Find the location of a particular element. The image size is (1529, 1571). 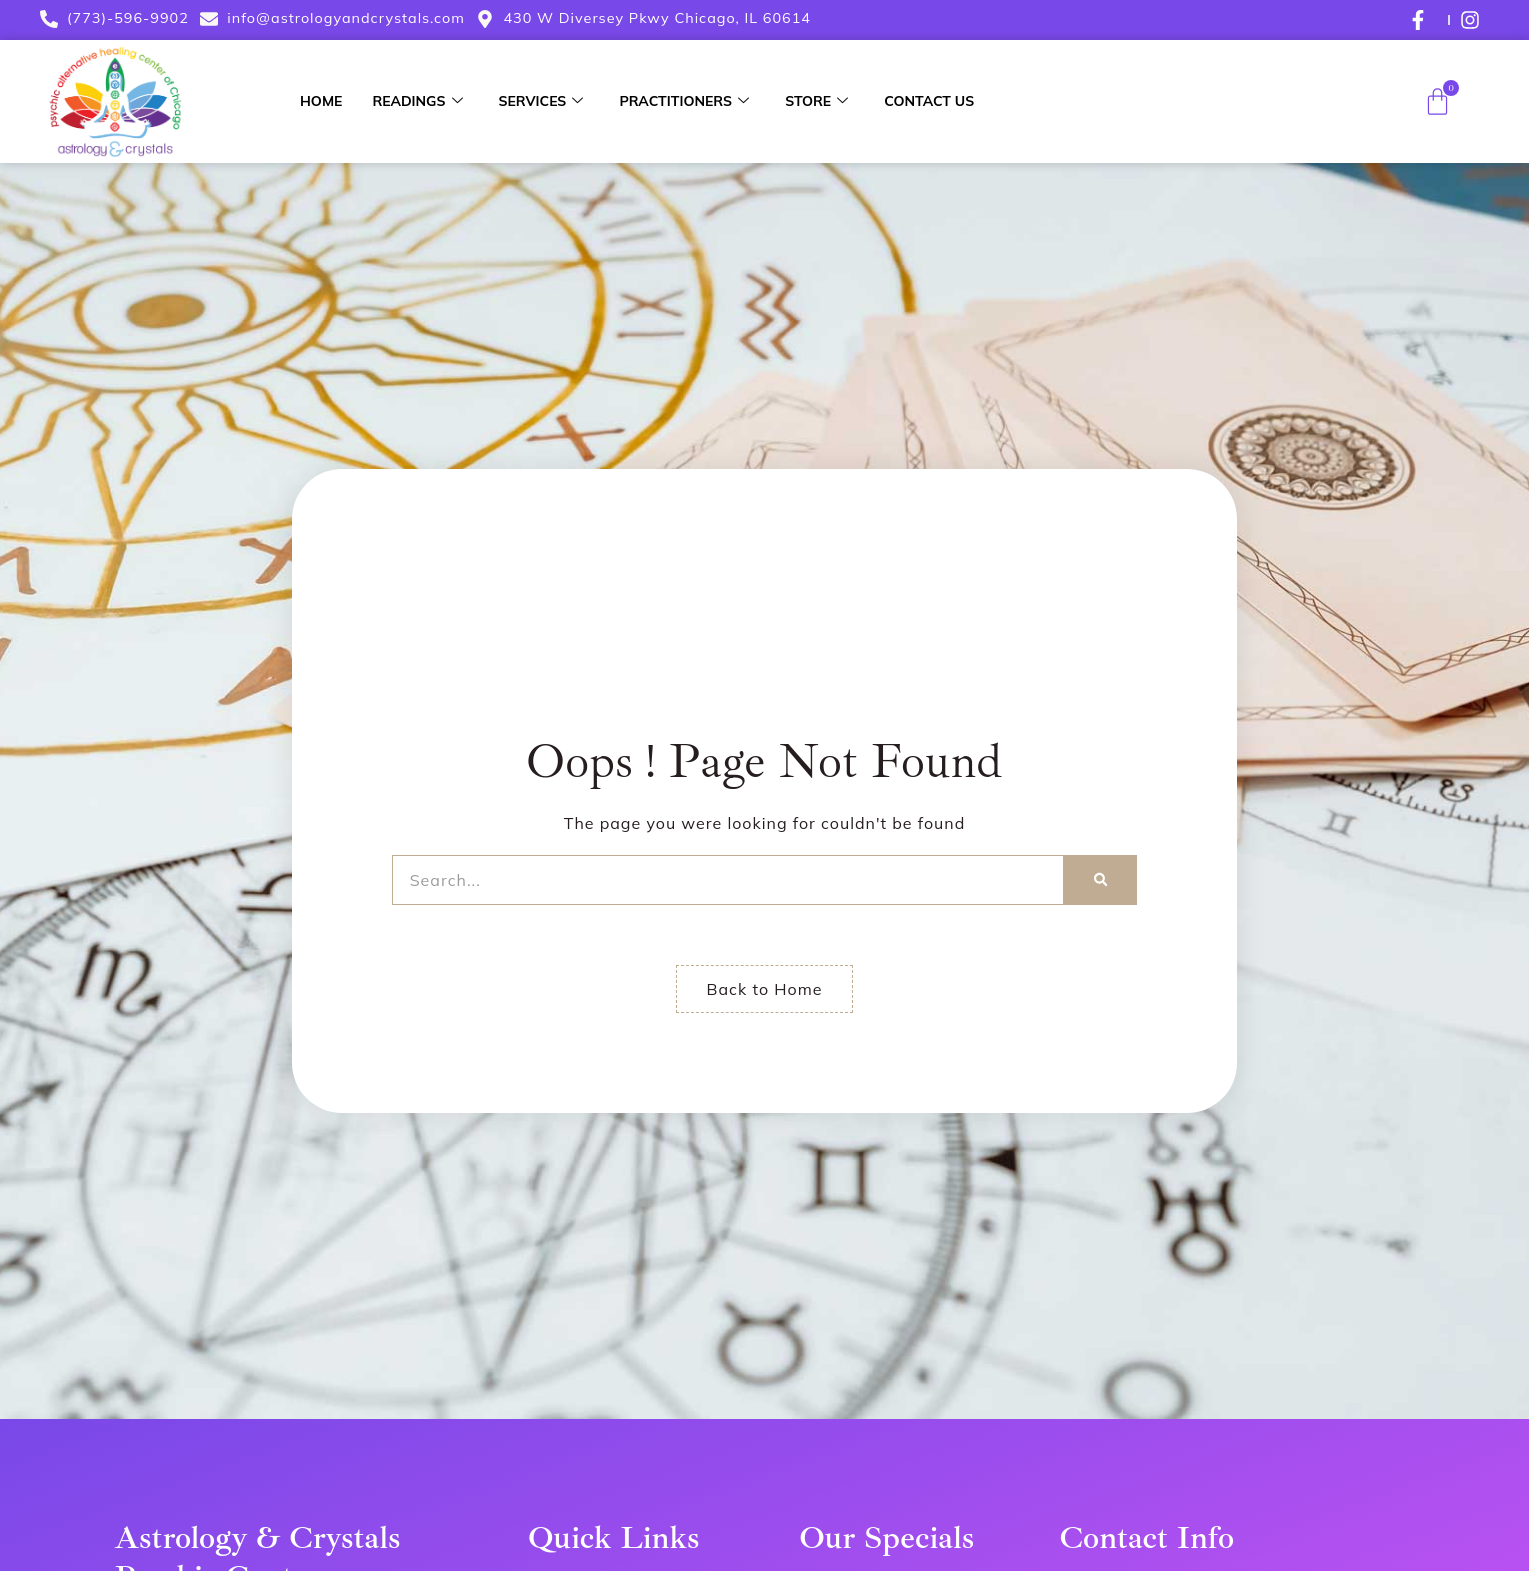

Store is located at coordinates (816, 101).